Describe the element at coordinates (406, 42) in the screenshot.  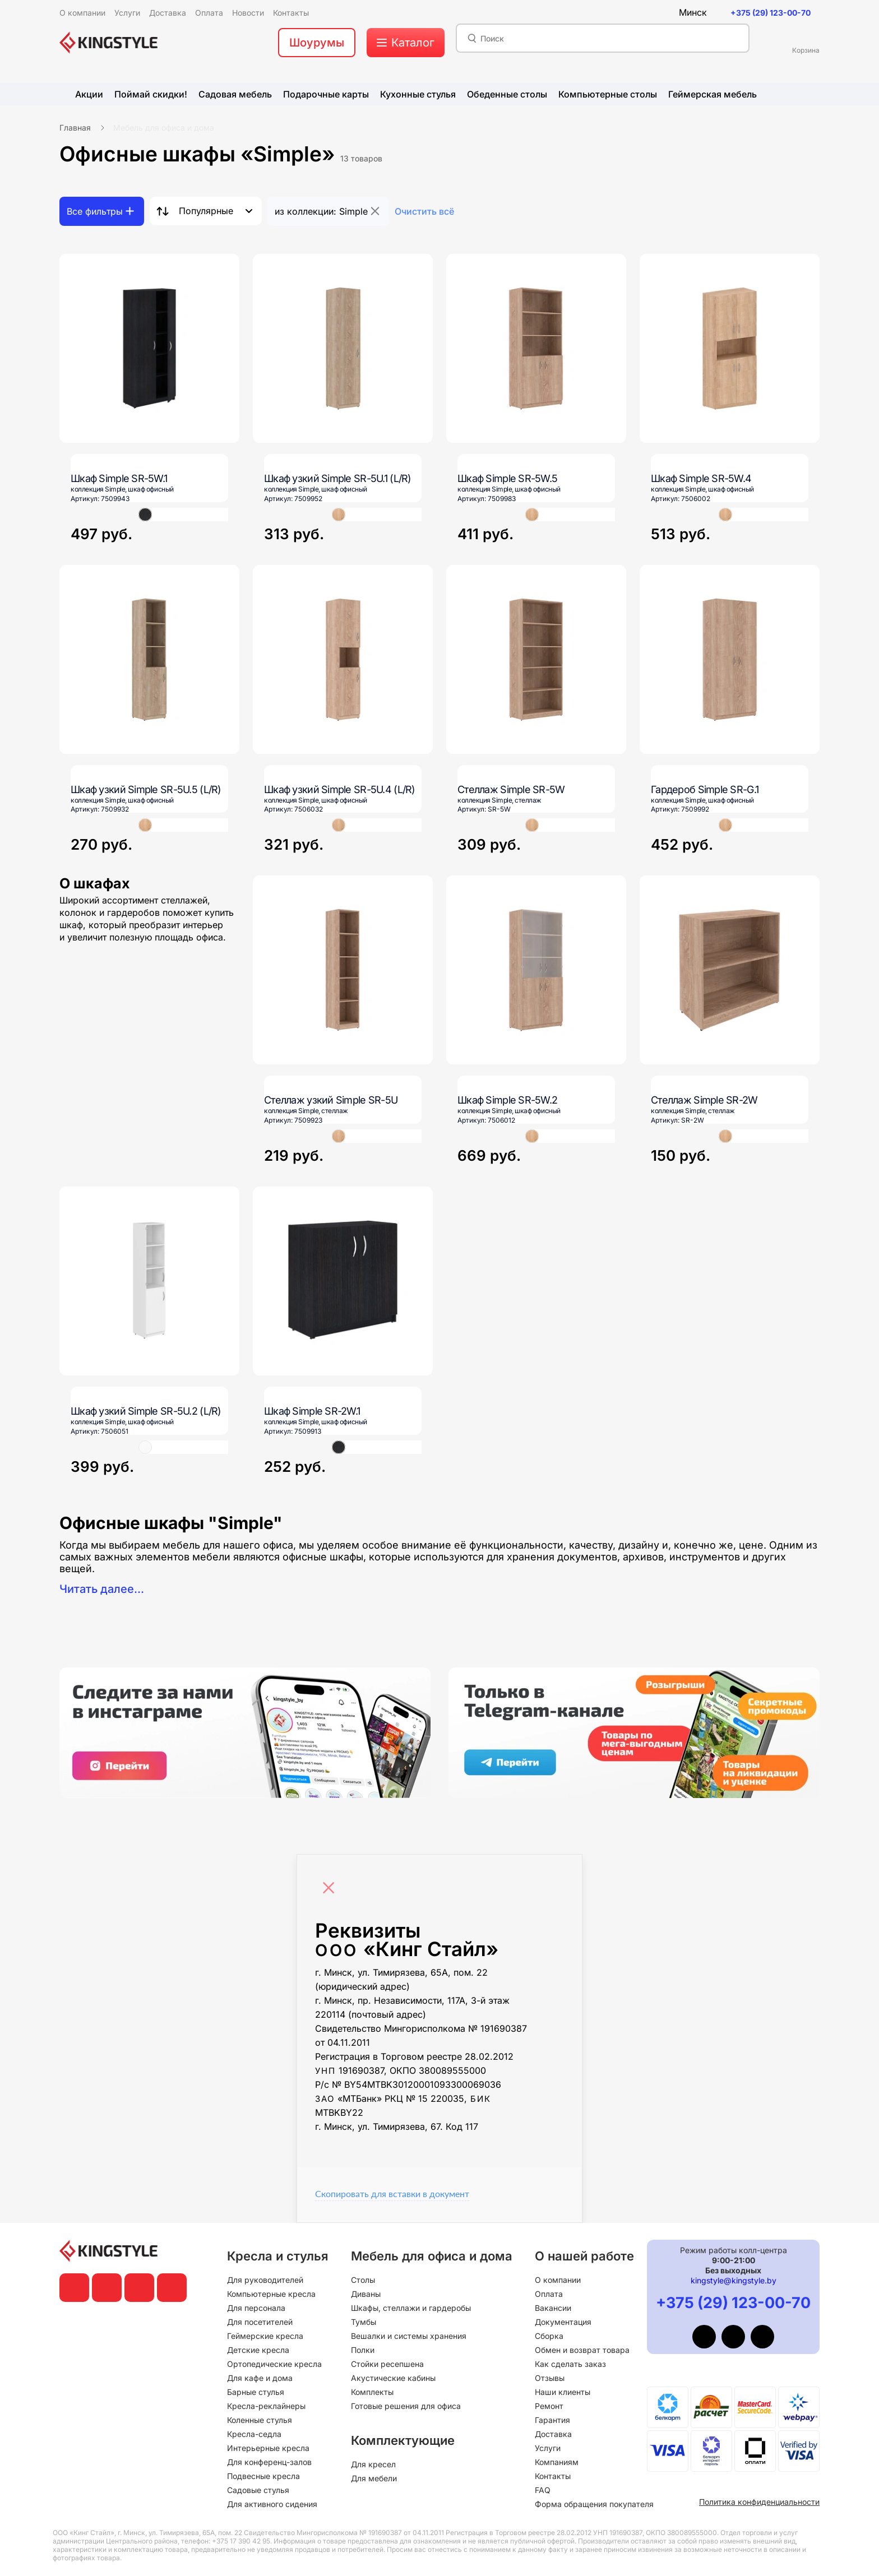
I see `[меню]` at that location.